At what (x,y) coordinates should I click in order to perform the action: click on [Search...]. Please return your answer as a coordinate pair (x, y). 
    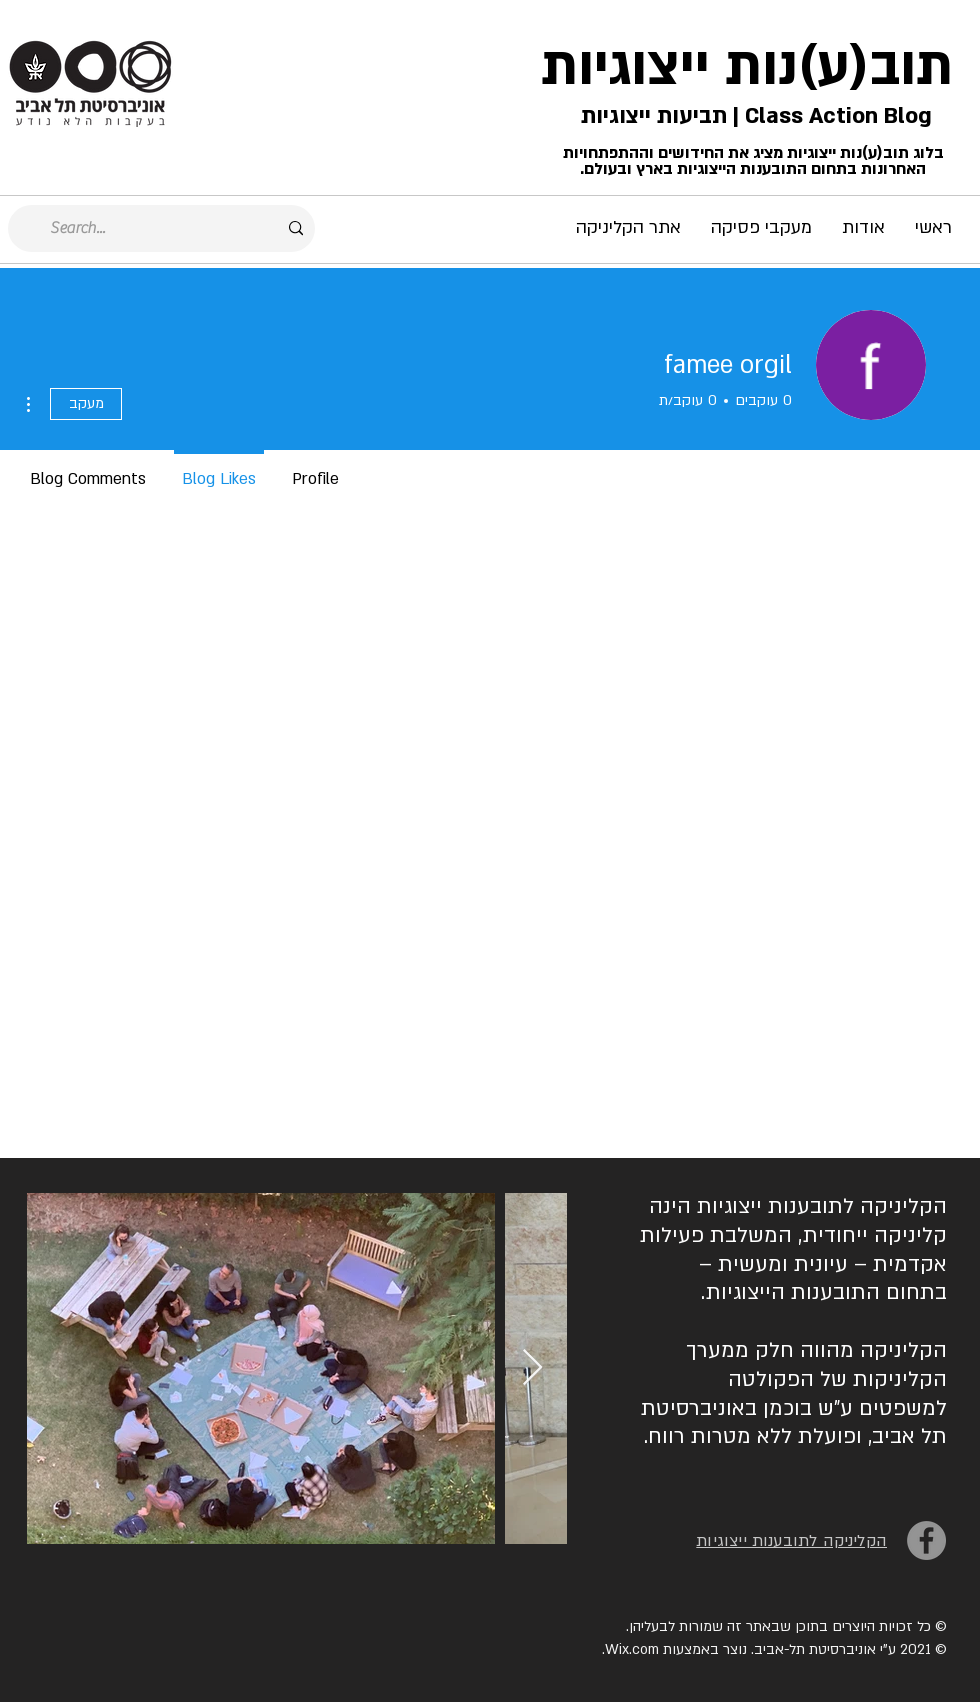
    Looking at the image, I should click on (163, 228).